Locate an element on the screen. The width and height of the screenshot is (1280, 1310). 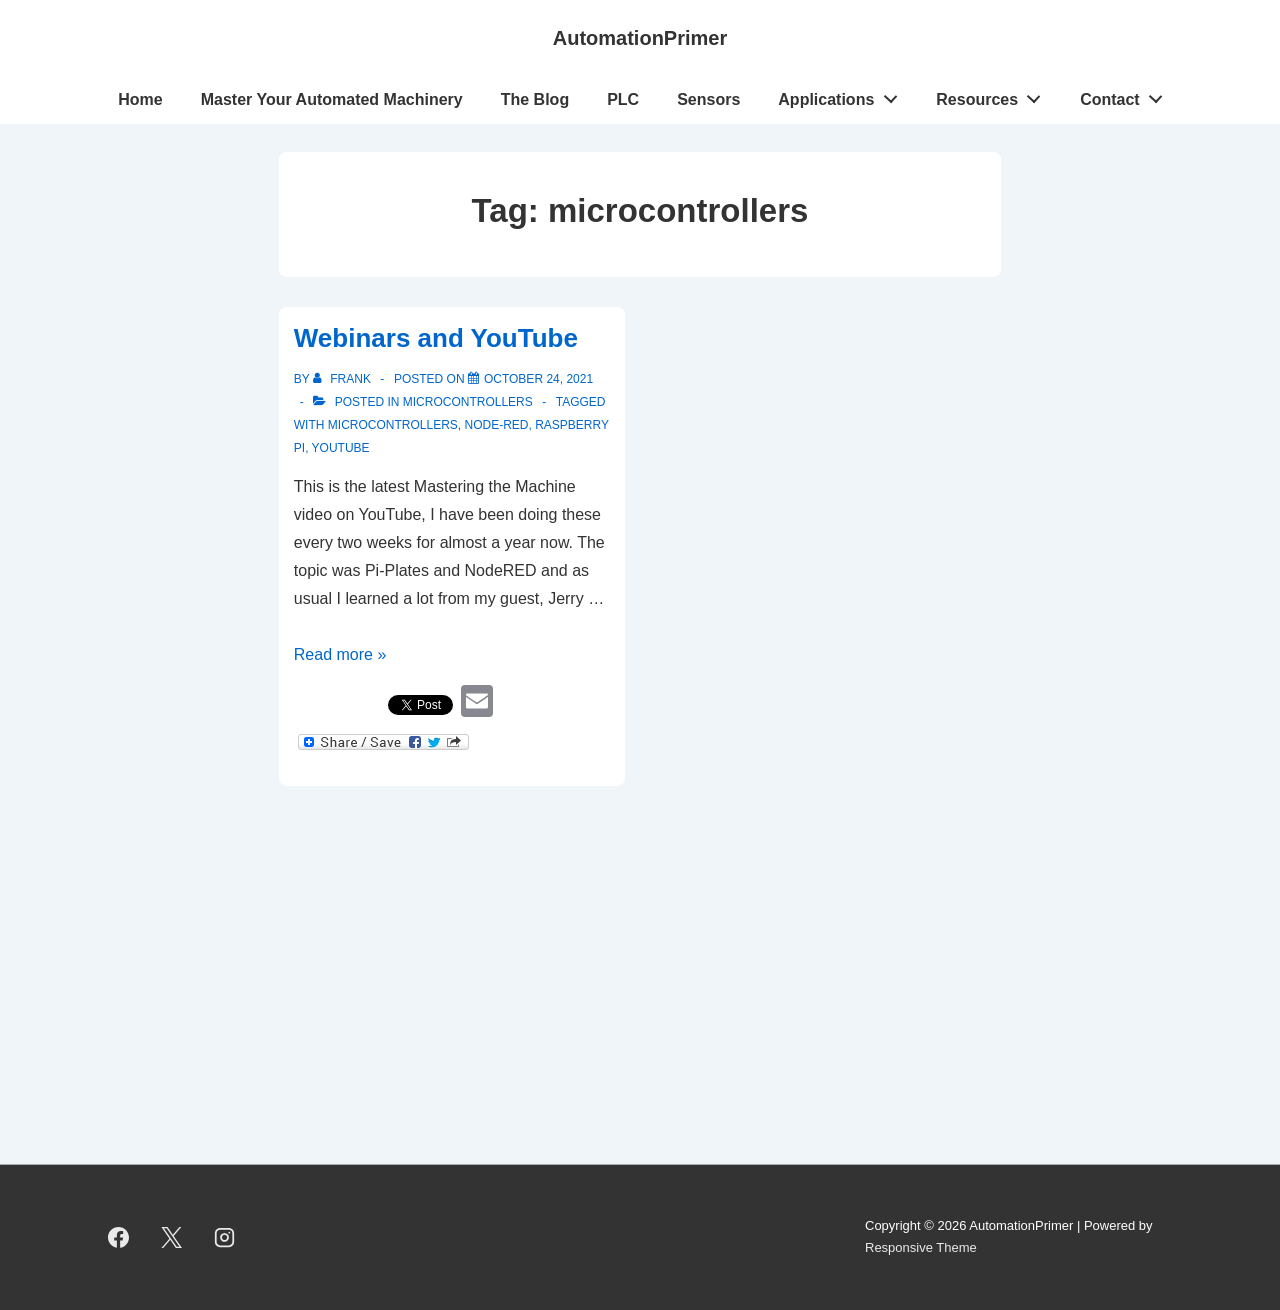
microcontrollers is located at coordinates (393, 425).